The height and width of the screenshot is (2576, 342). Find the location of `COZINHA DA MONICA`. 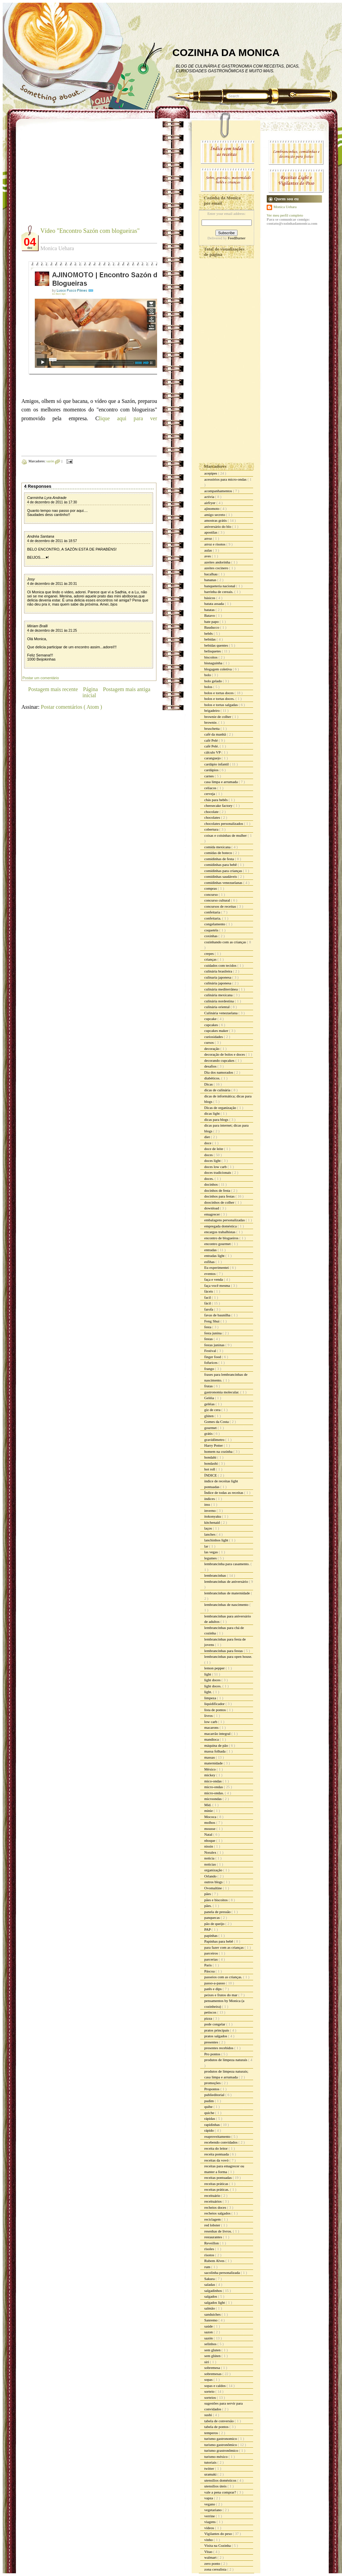

COZINHA DA MONICA is located at coordinates (226, 52).